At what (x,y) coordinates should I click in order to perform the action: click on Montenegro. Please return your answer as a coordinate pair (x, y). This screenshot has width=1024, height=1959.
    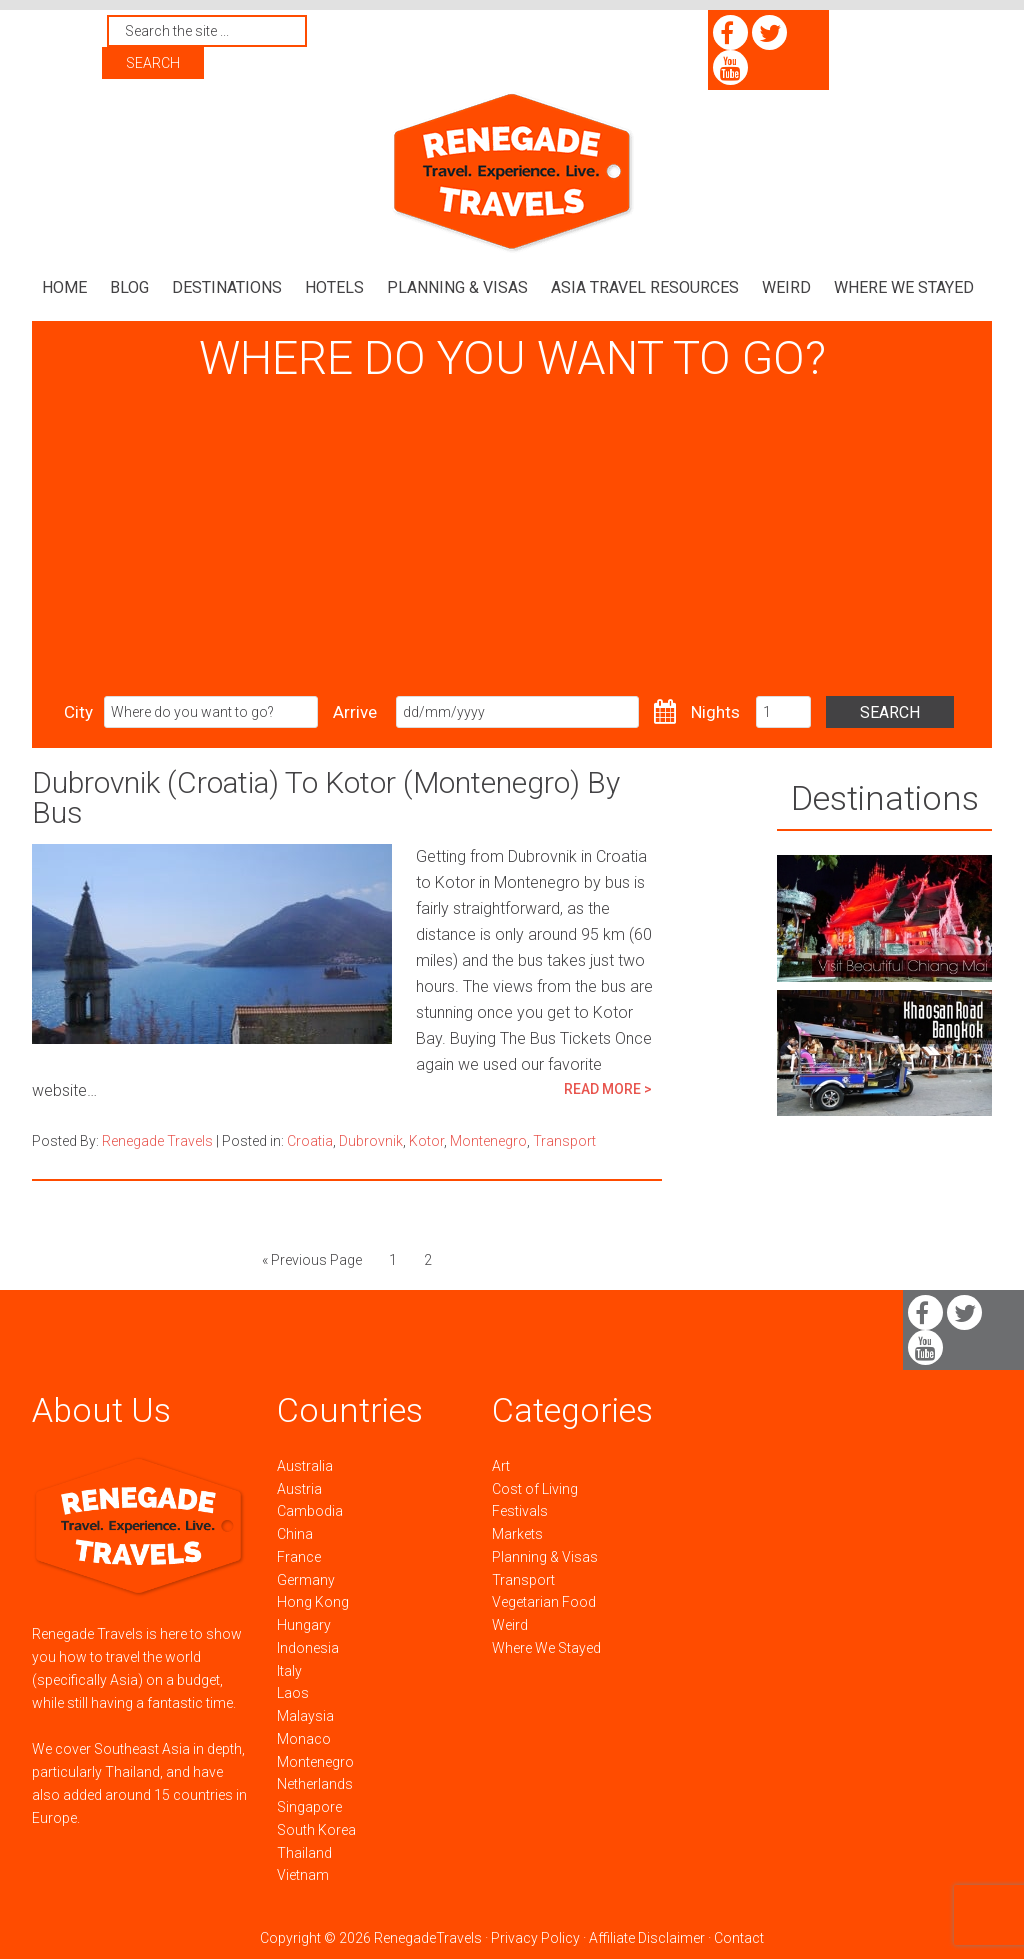
    Looking at the image, I should click on (488, 1141).